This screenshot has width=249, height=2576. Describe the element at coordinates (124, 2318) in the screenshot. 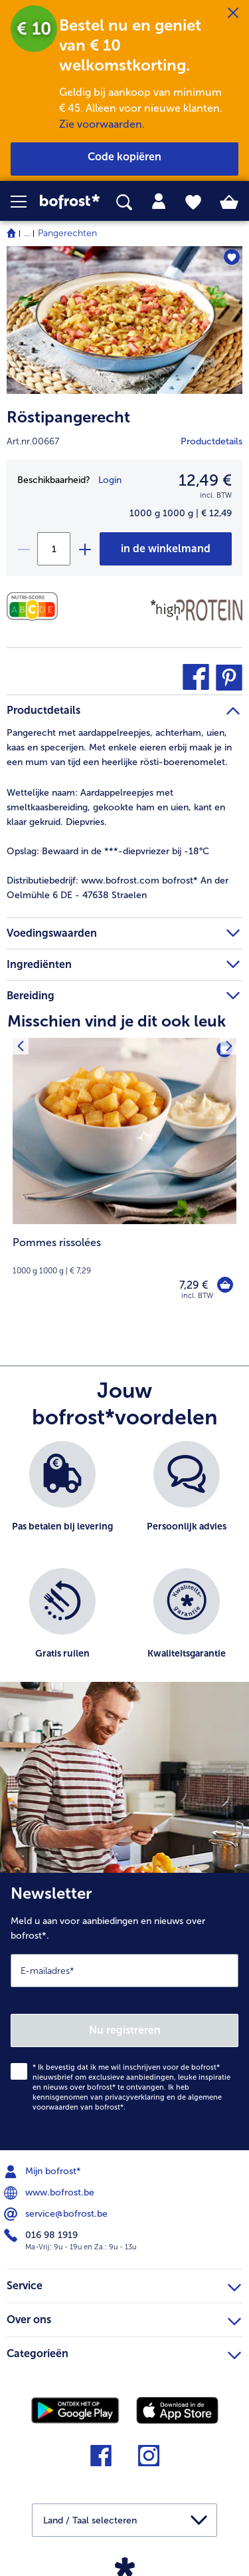

I see `Over ons [heading]` at that location.